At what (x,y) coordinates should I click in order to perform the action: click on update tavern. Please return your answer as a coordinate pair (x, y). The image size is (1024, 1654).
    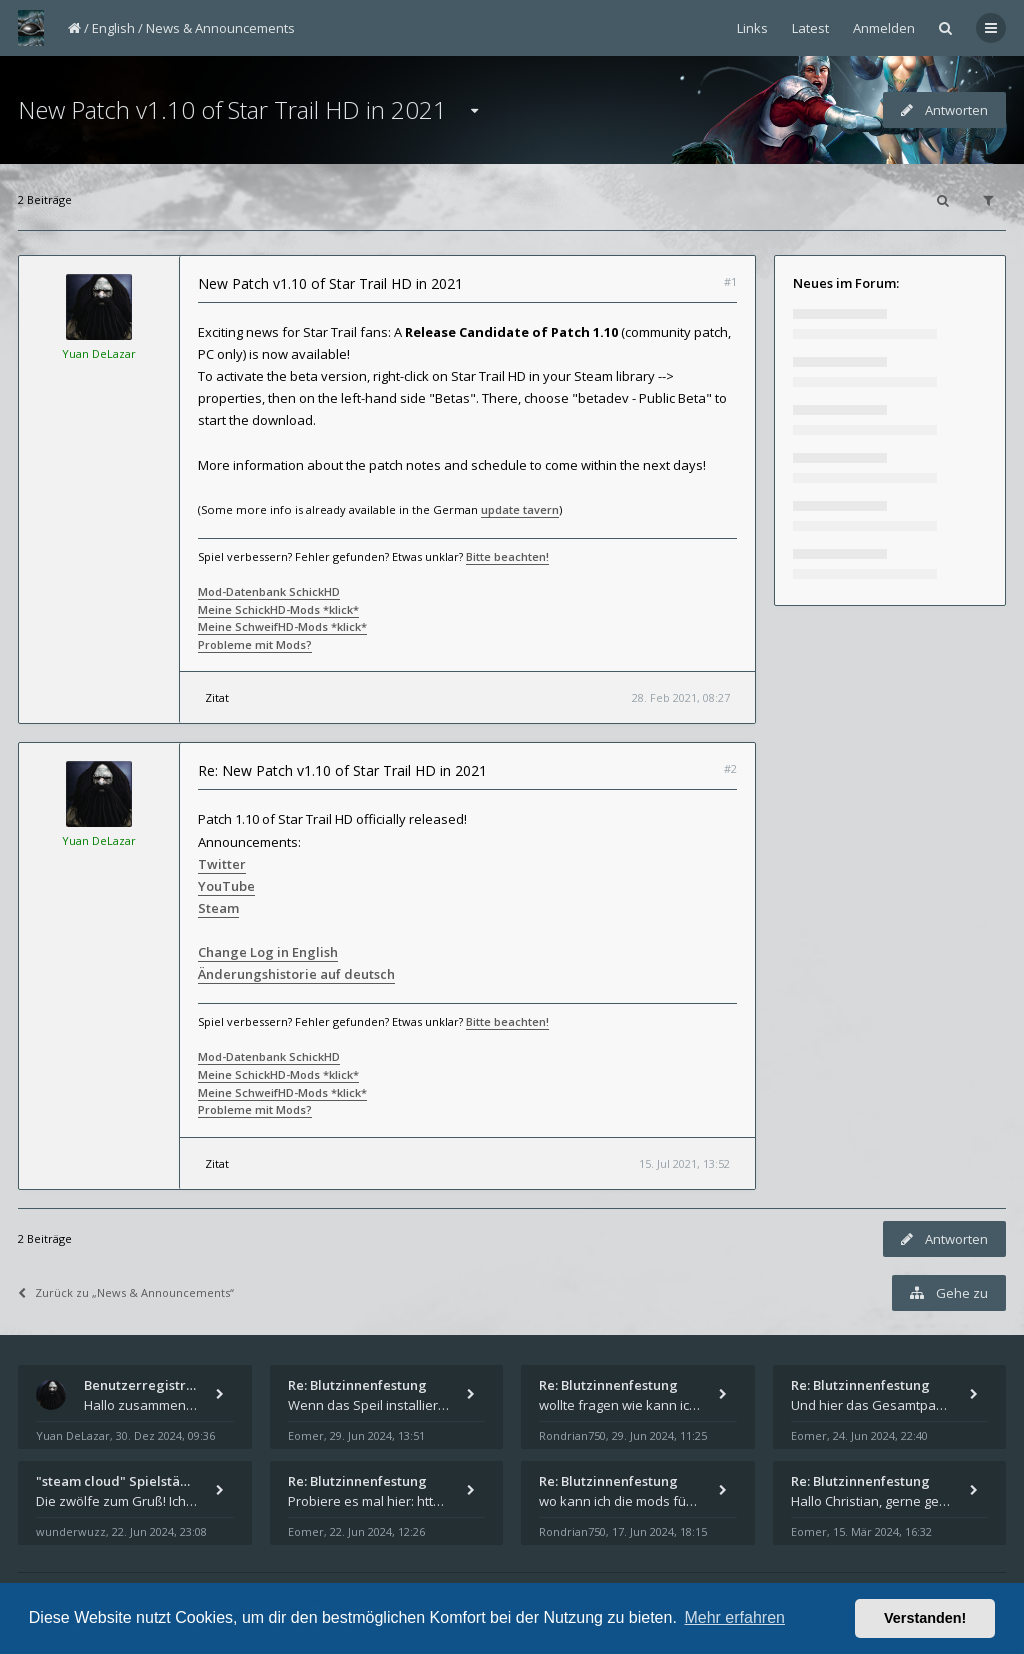
    Looking at the image, I should click on (520, 509).